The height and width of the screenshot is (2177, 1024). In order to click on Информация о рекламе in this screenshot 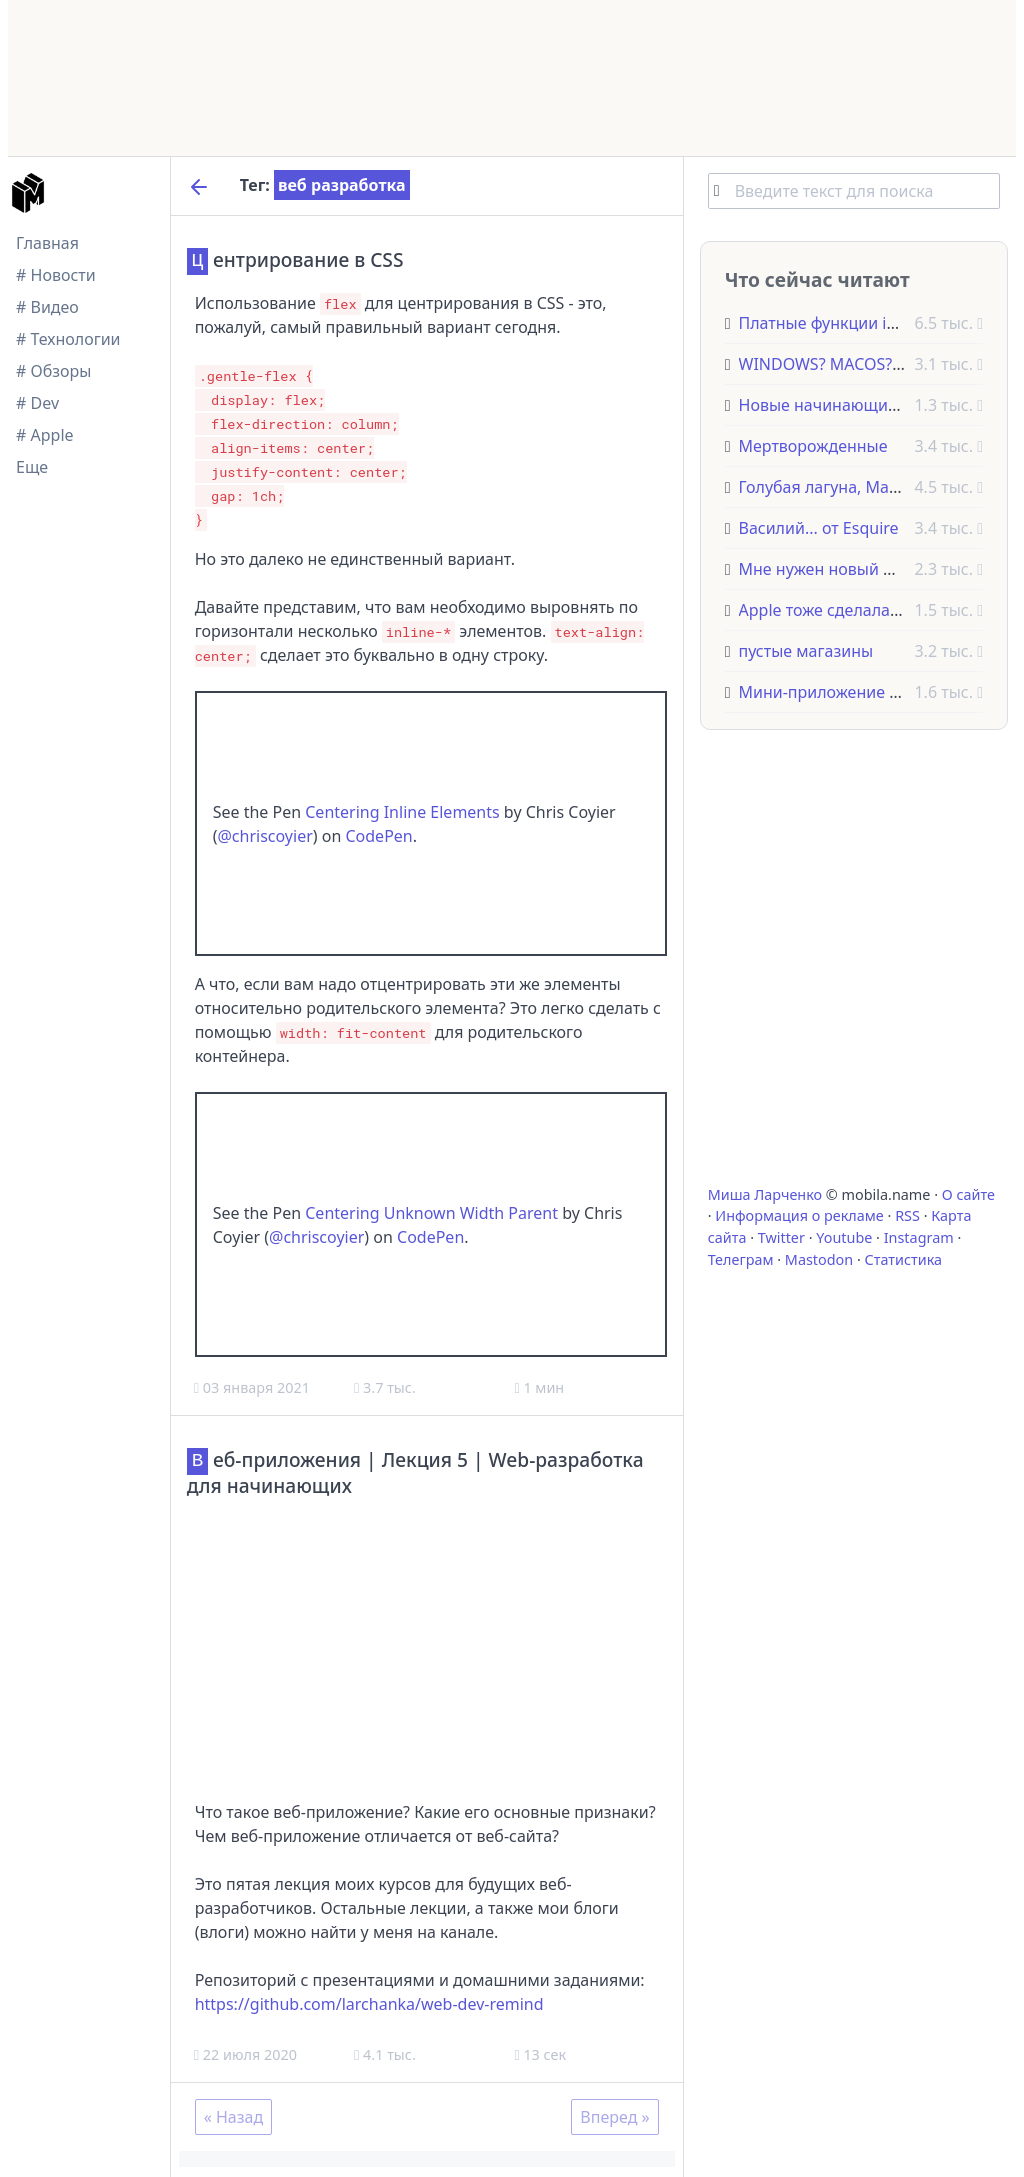, I will do `click(799, 1215)`.